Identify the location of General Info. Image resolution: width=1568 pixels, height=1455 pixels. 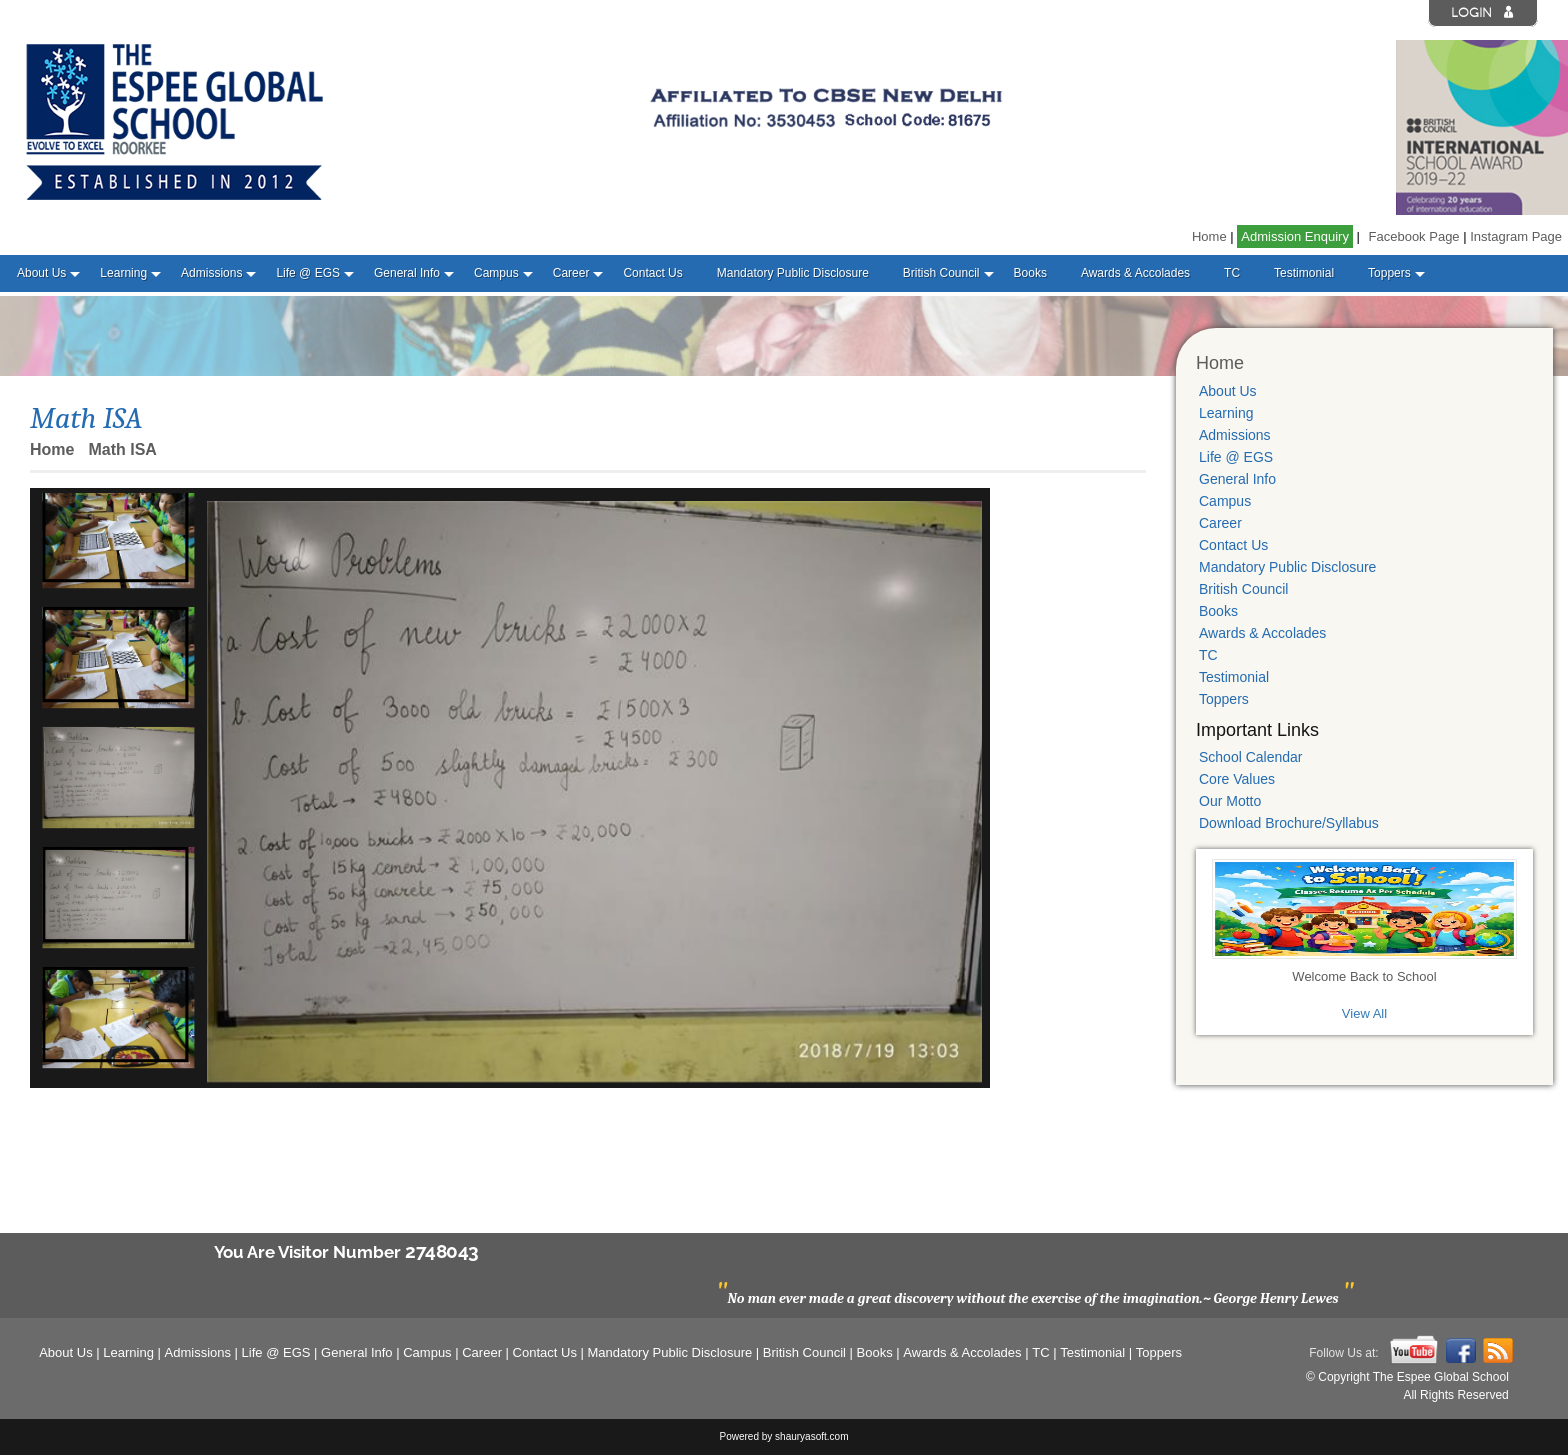
(407, 273).